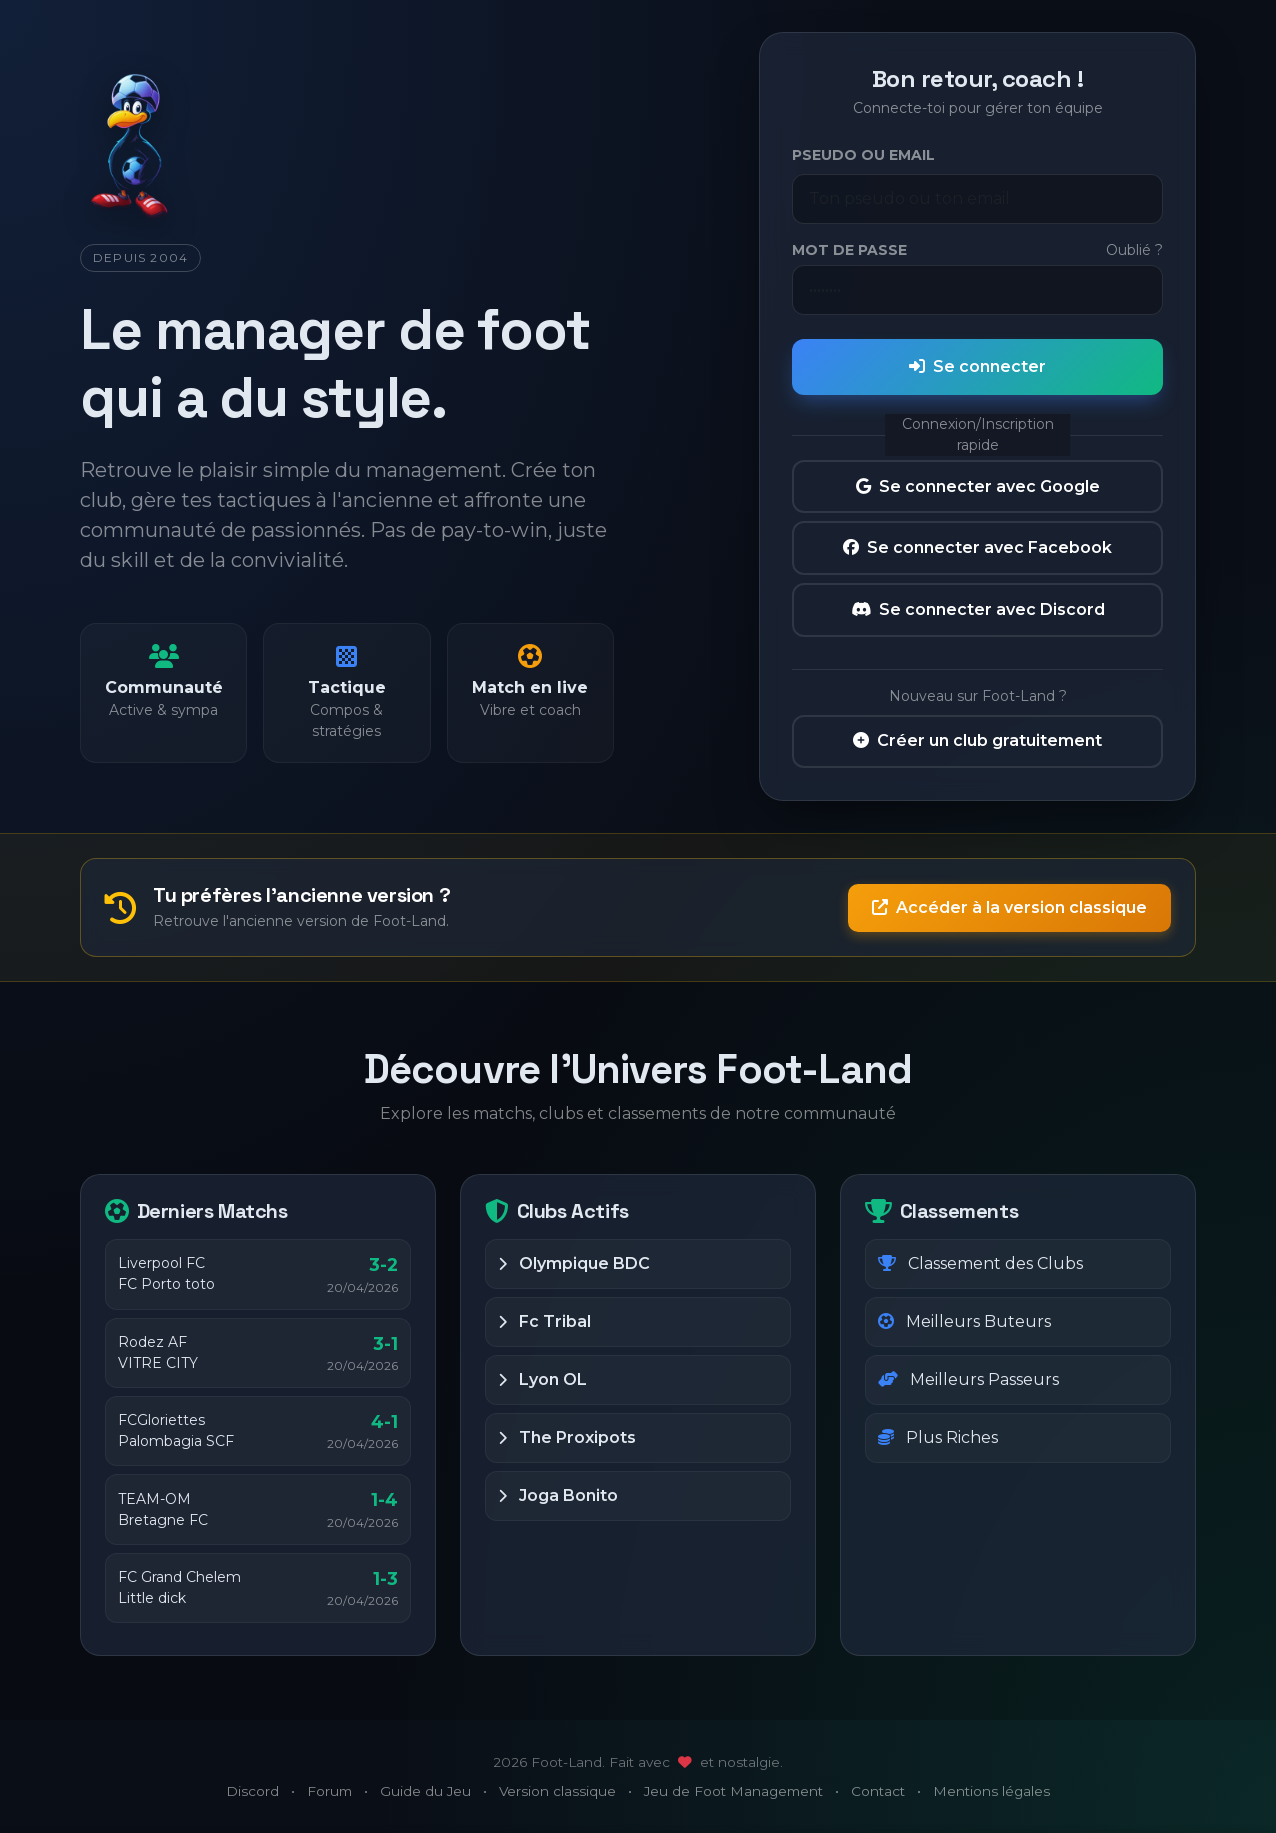 The image size is (1276, 1833). What do you see at coordinates (1009, 907) in the screenshot?
I see `Accéder à la version classique` at bounding box center [1009, 907].